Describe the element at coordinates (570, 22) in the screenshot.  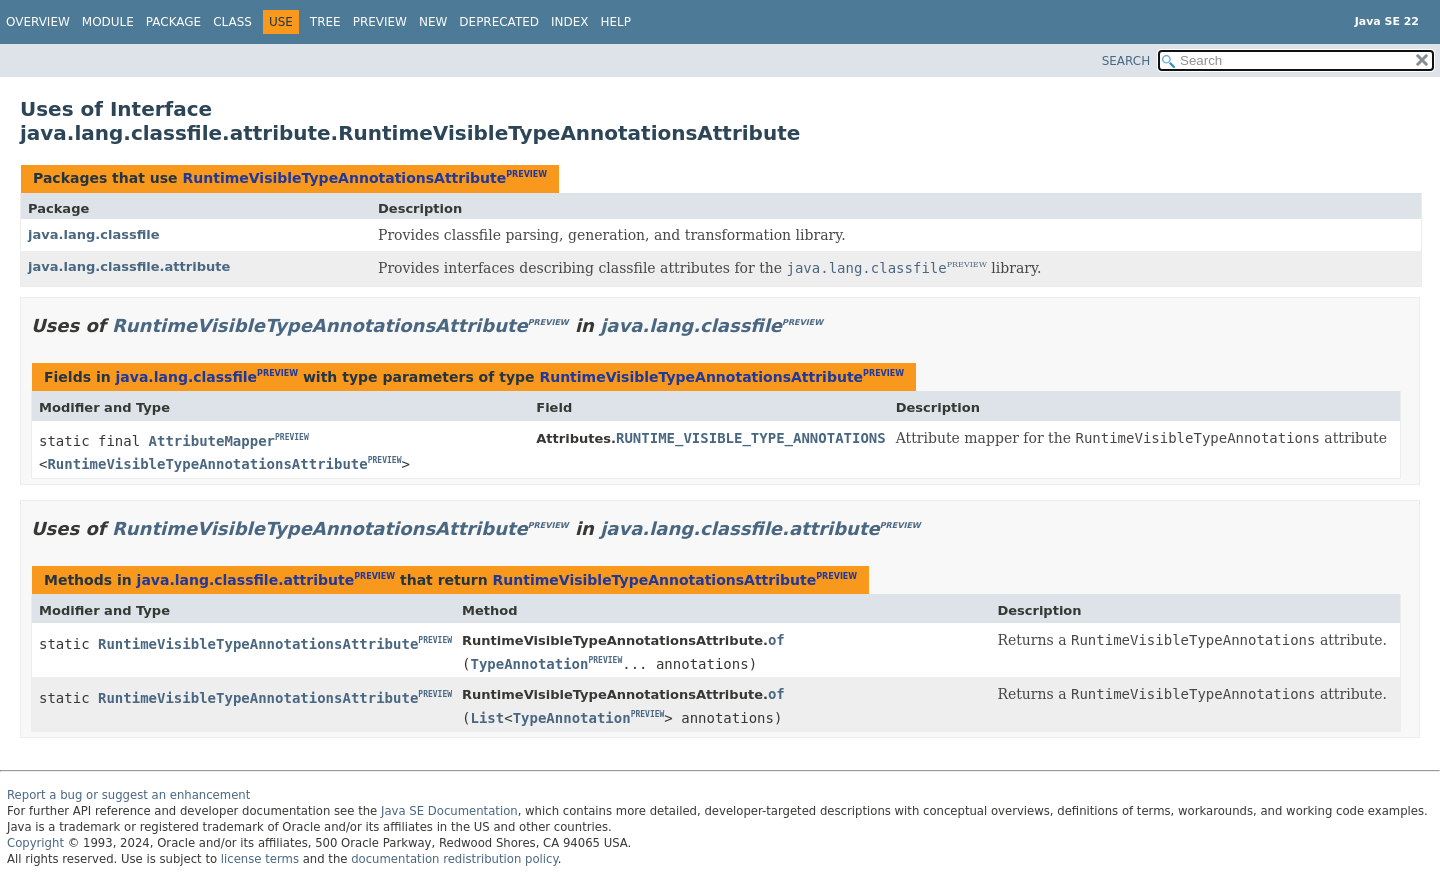
I see `Index` at that location.